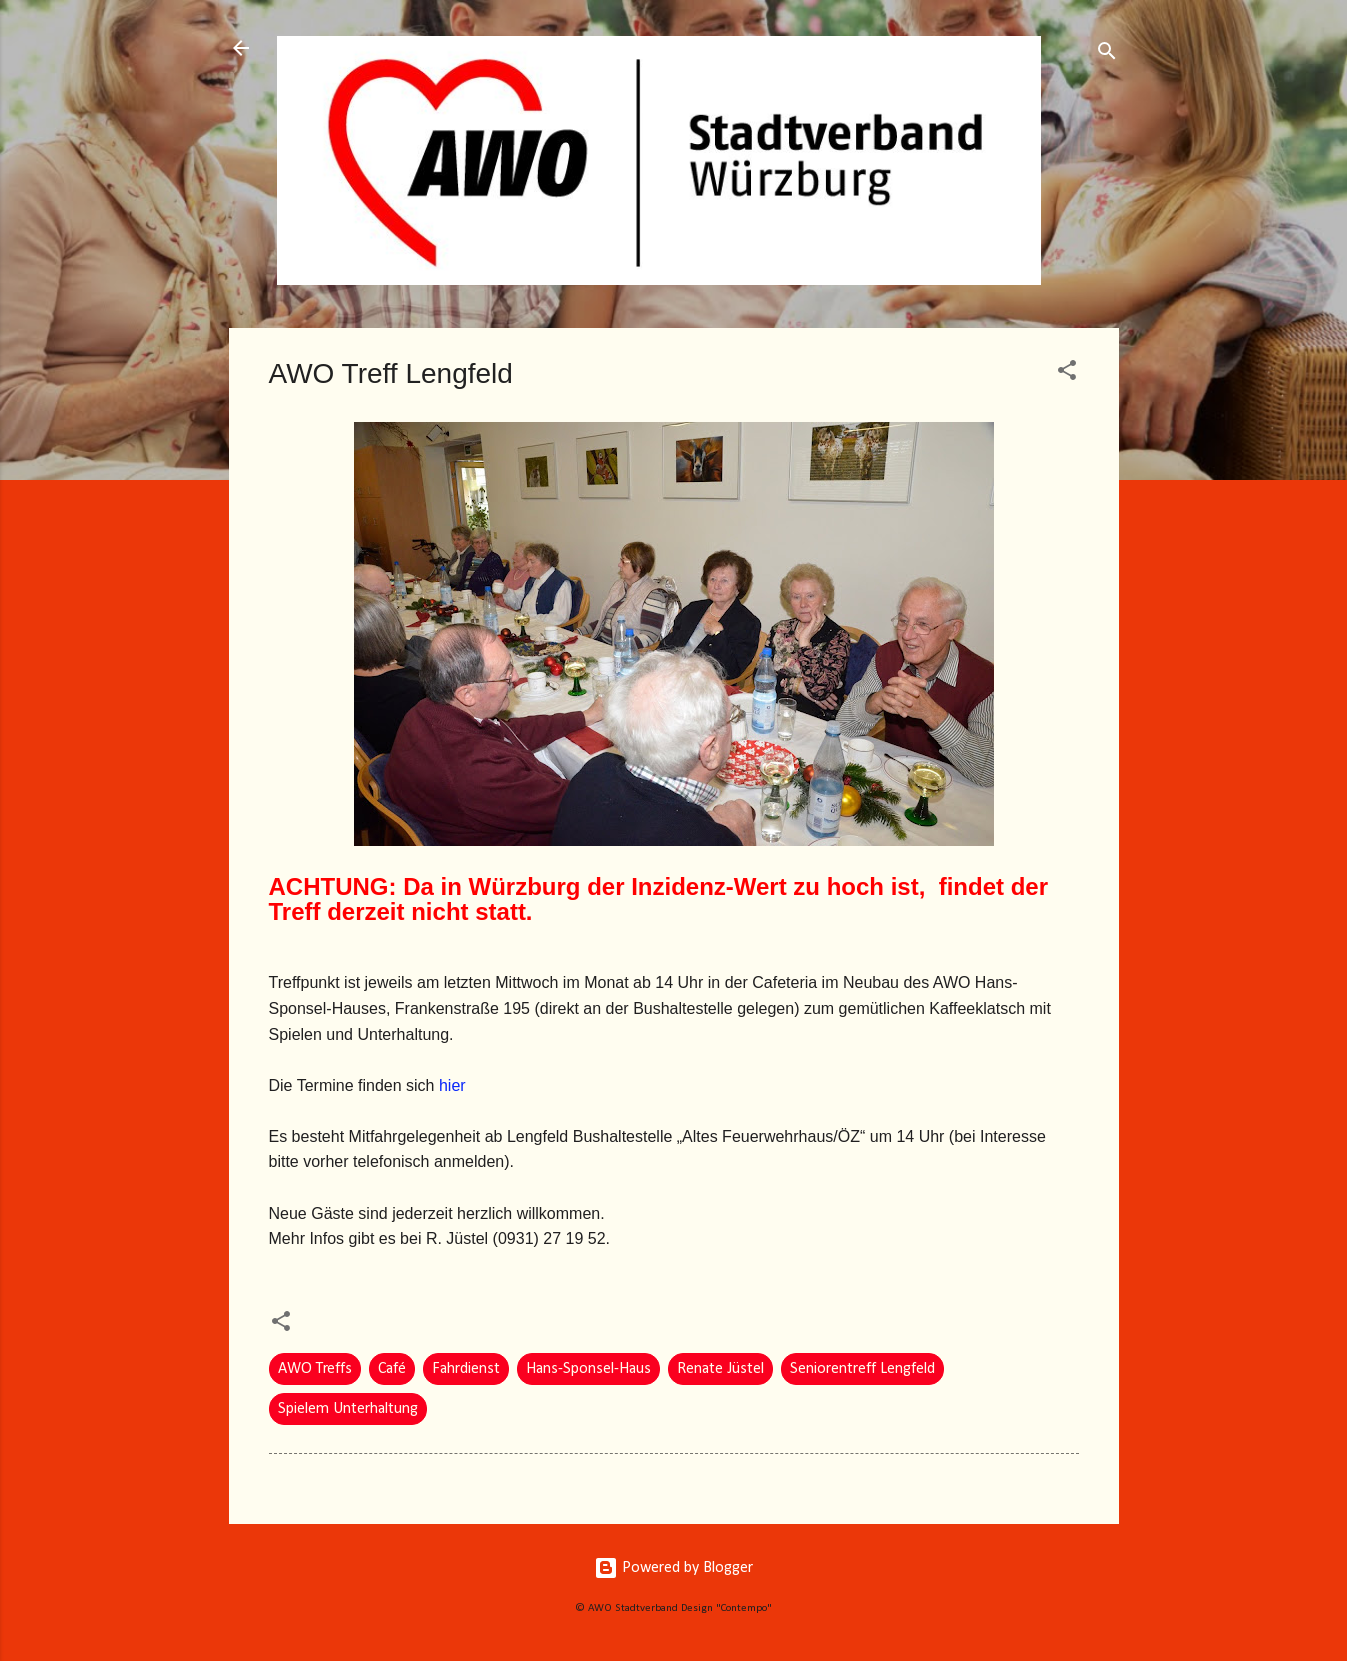 Image resolution: width=1347 pixels, height=1661 pixels. What do you see at coordinates (348, 1409) in the screenshot?
I see `Spielem Unterhaltung` at bounding box center [348, 1409].